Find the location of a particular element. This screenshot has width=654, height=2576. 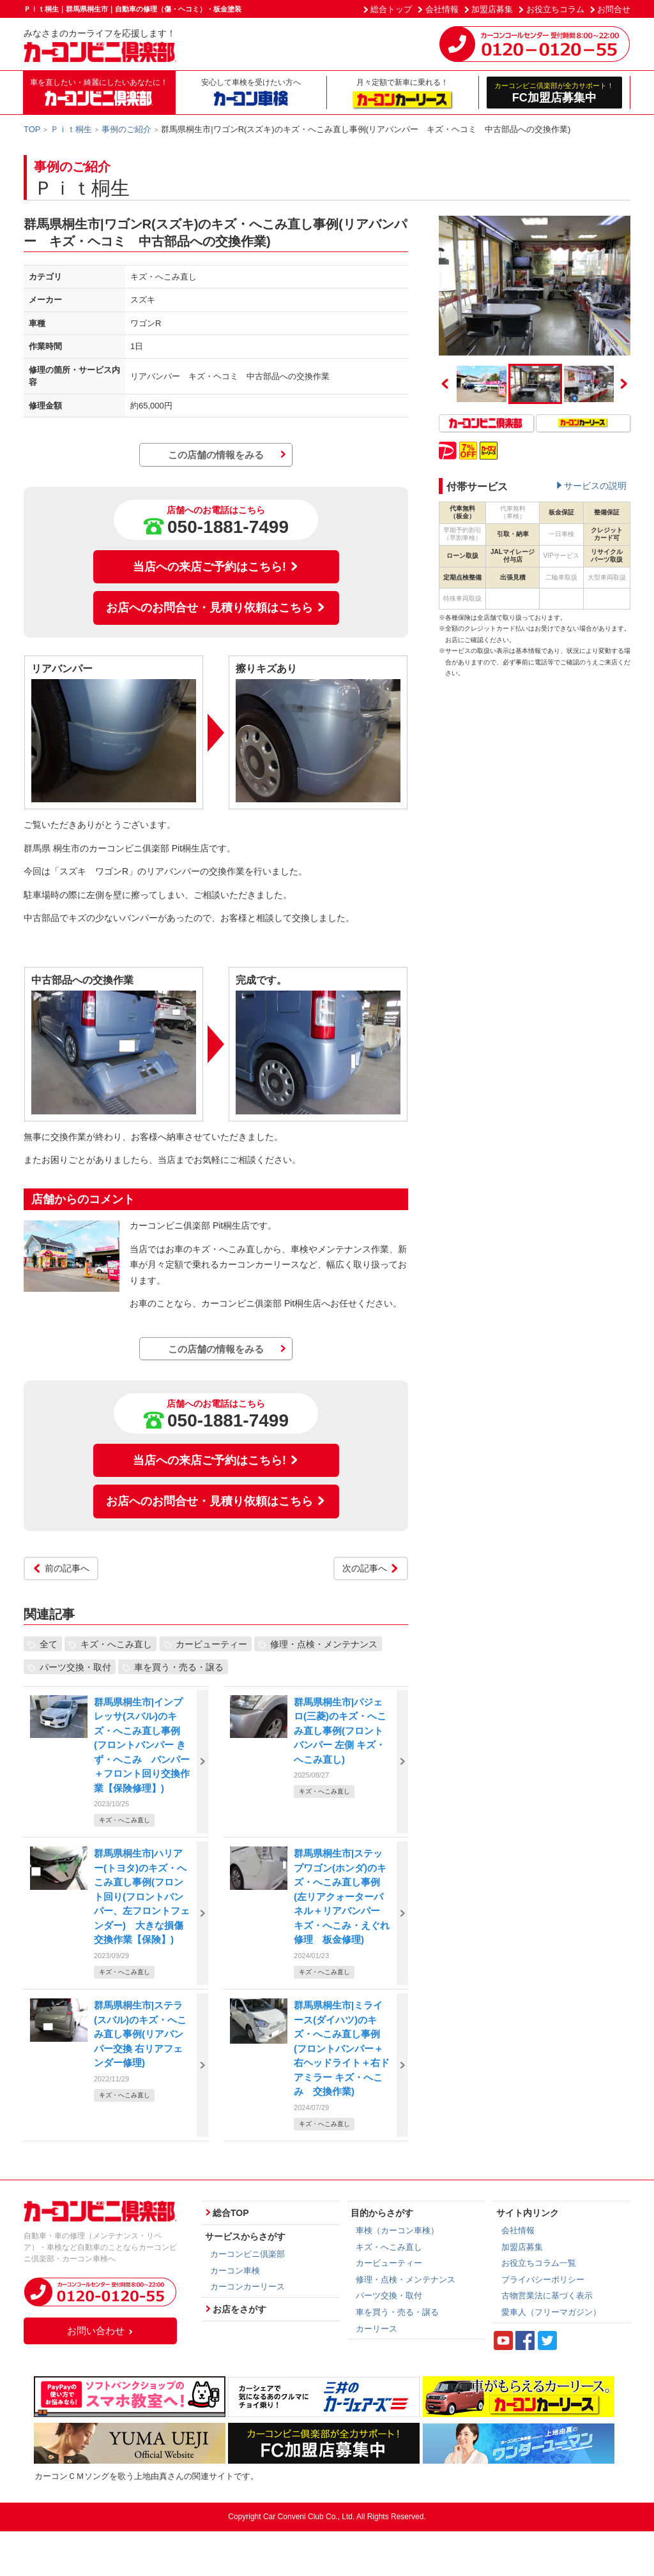

お店へのお問合せ・見積り依頼はこちら is located at coordinates (216, 607).